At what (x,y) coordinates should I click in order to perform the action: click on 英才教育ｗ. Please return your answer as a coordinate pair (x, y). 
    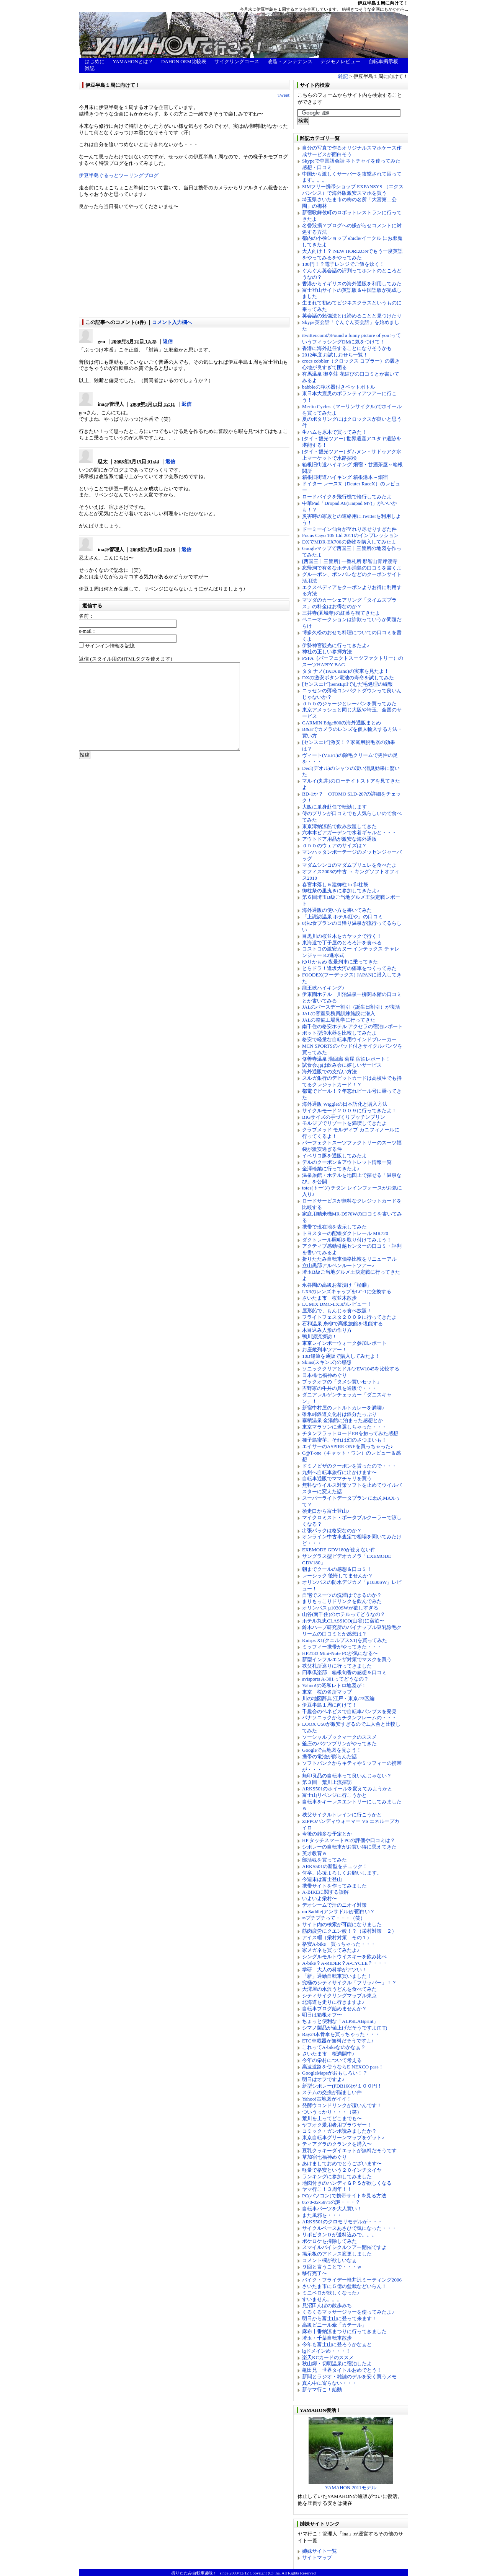
    Looking at the image, I should click on (314, 1853).